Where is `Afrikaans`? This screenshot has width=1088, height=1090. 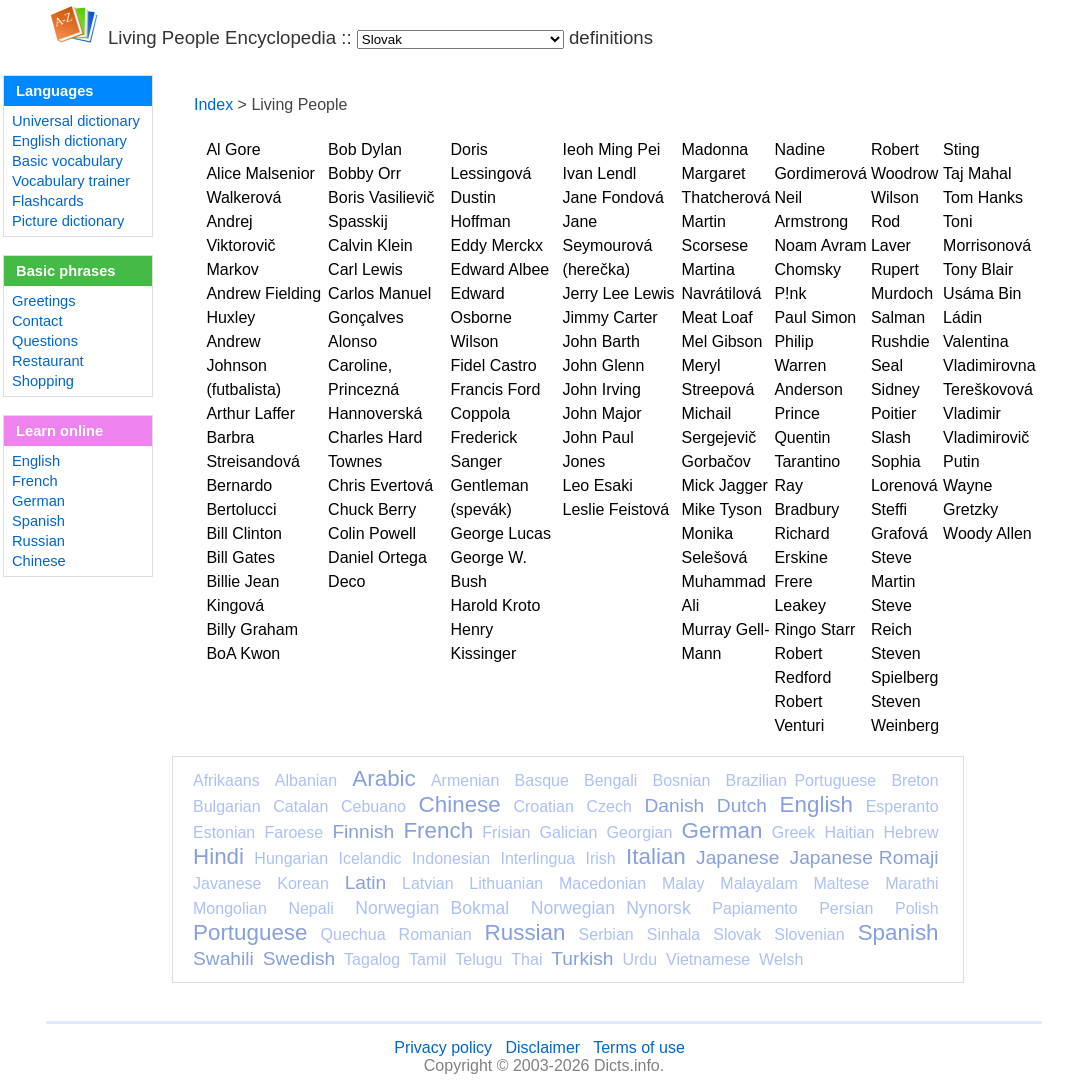
Afrikaans is located at coordinates (226, 780).